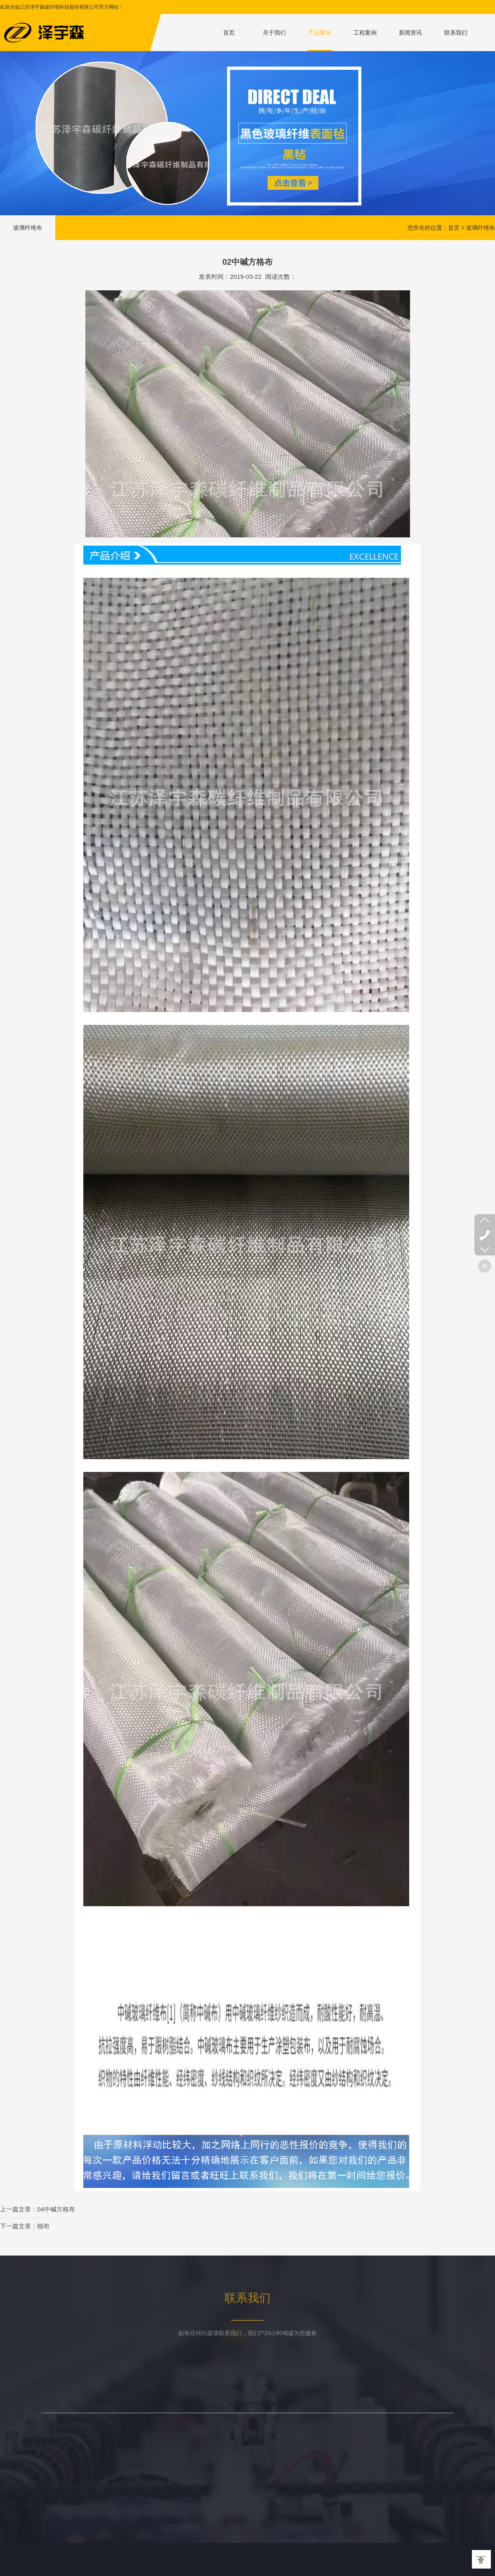  What do you see at coordinates (319, 32) in the screenshot?
I see `产品展示` at bounding box center [319, 32].